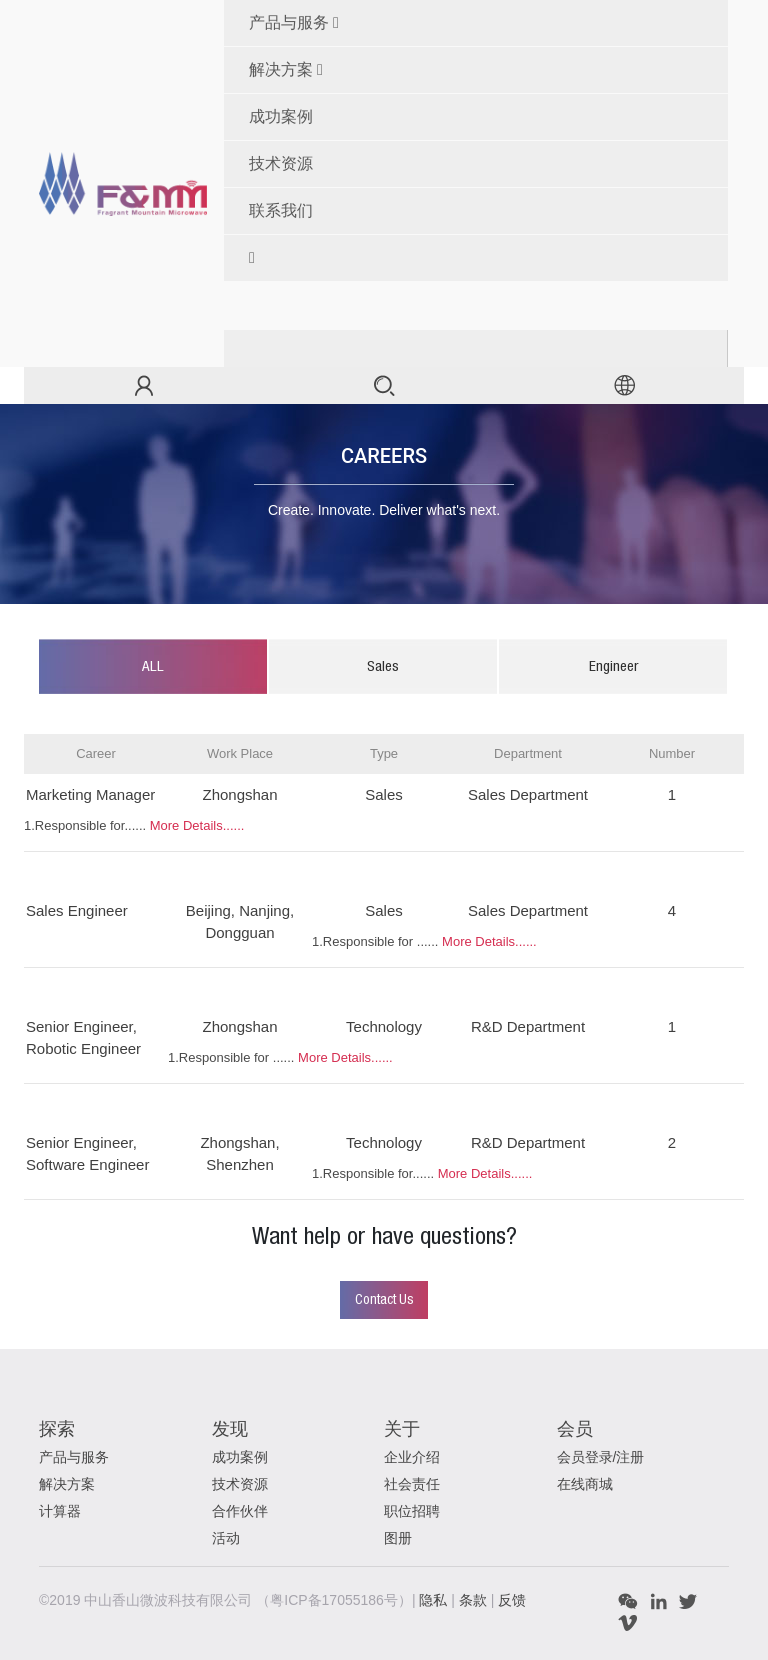 This screenshot has width=768, height=1660. What do you see at coordinates (240, 1484) in the screenshot?
I see `技术资源` at bounding box center [240, 1484].